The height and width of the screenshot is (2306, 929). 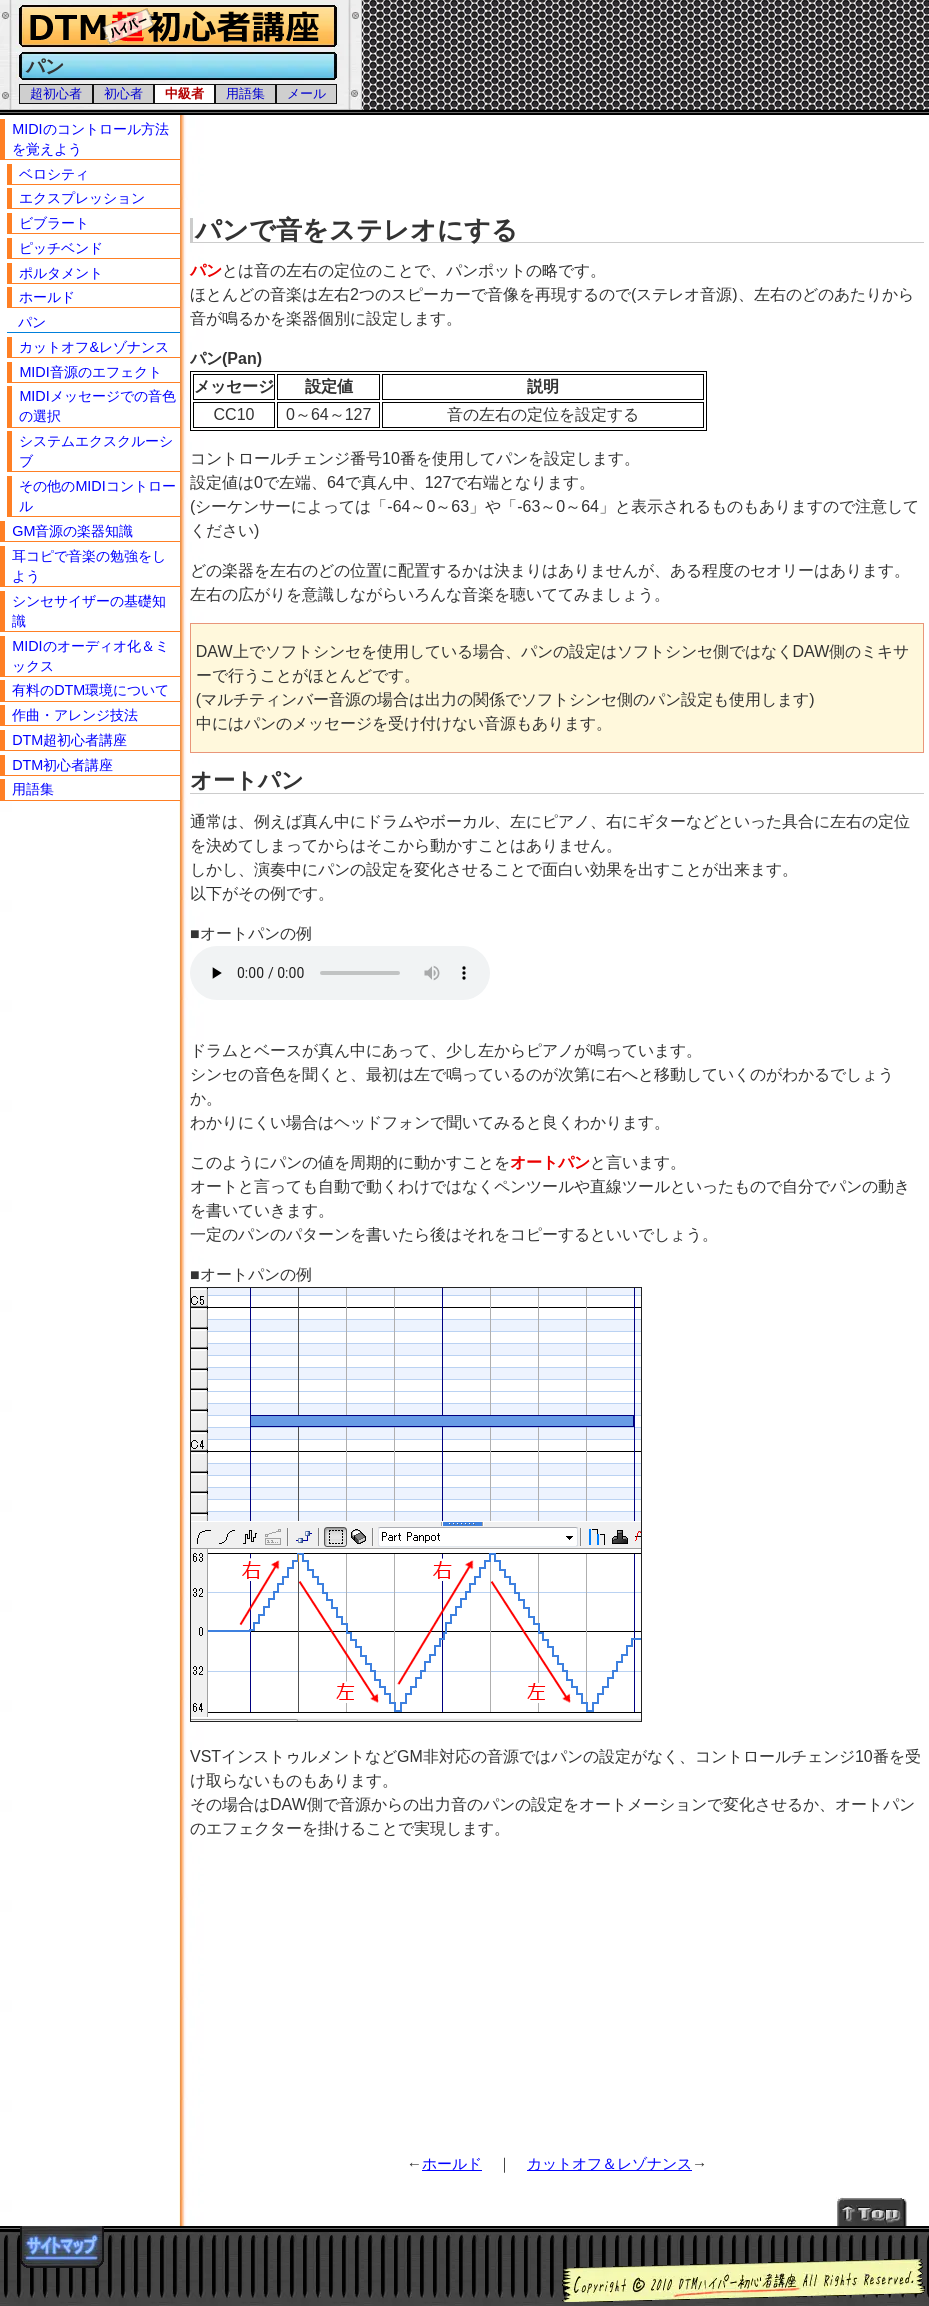 I want to click on 作曲・アレンジ技法, so click(x=75, y=715).